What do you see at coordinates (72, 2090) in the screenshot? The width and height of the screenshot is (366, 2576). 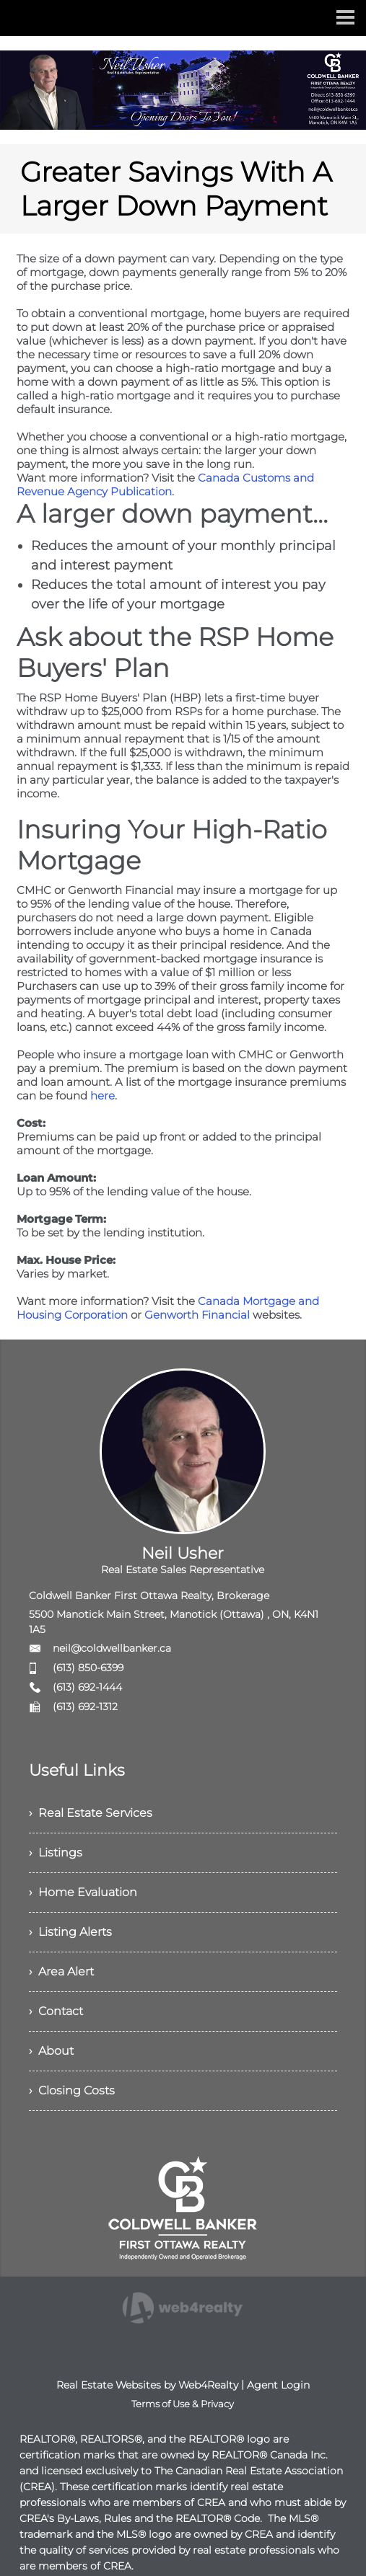 I see `› Closing Costs` at bounding box center [72, 2090].